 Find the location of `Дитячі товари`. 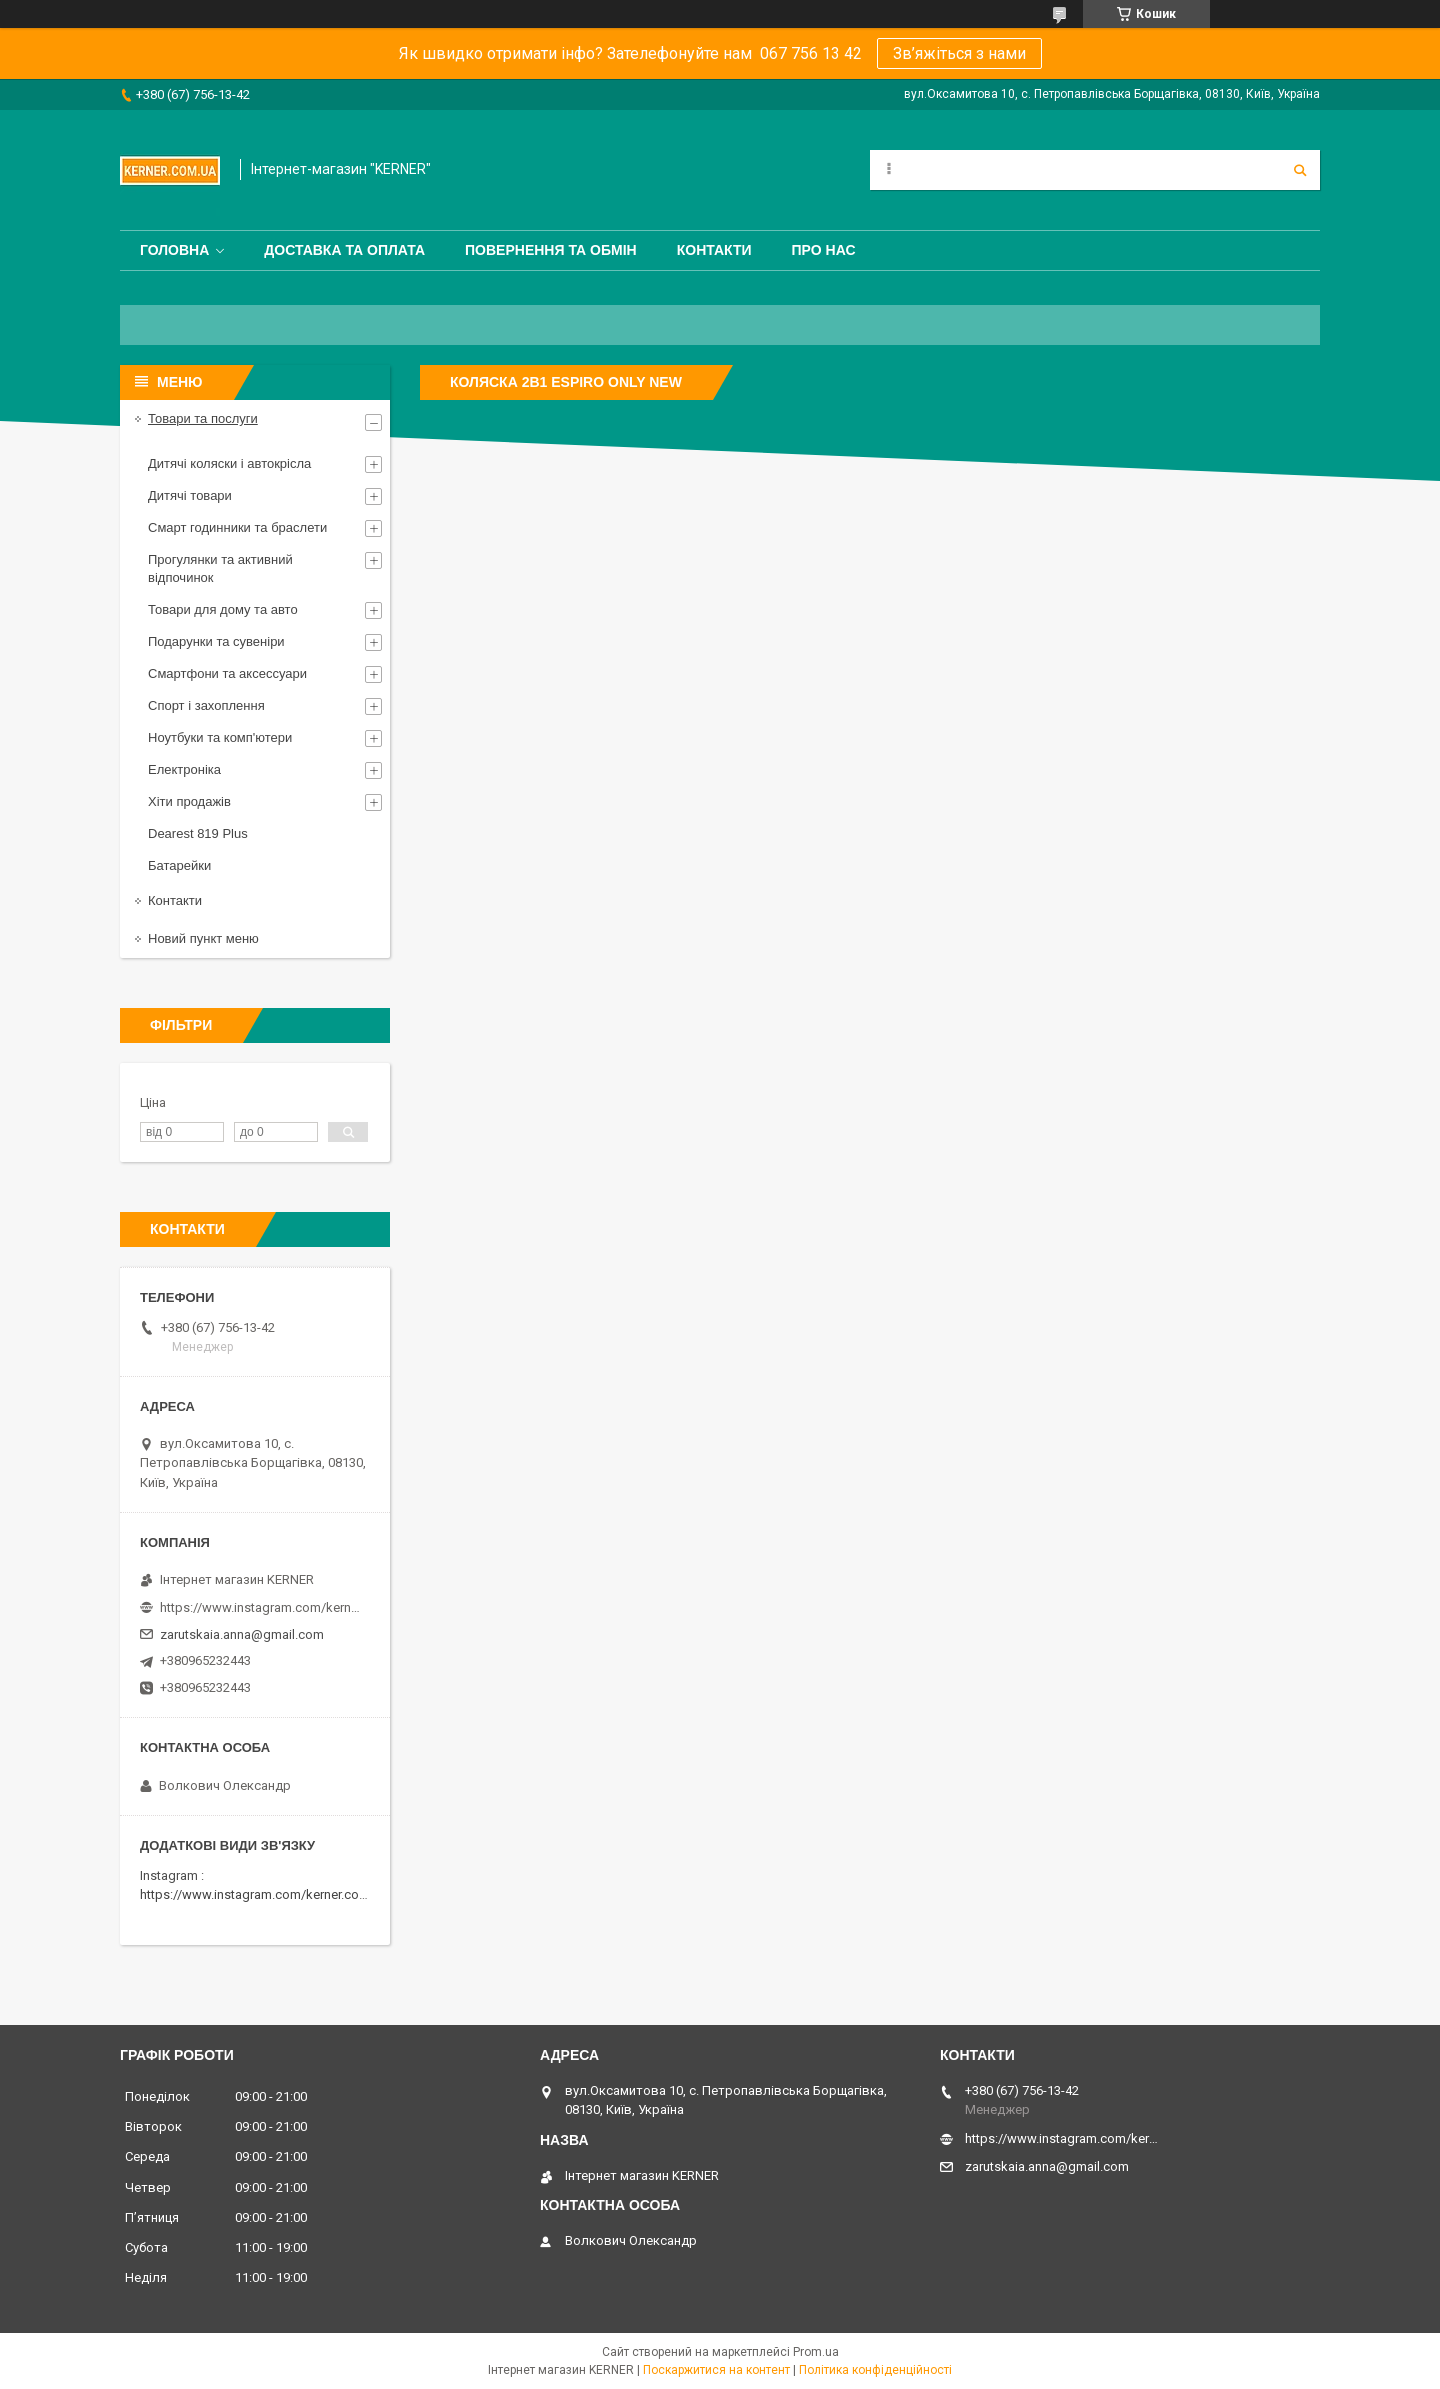

Дитячі товари is located at coordinates (190, 495).